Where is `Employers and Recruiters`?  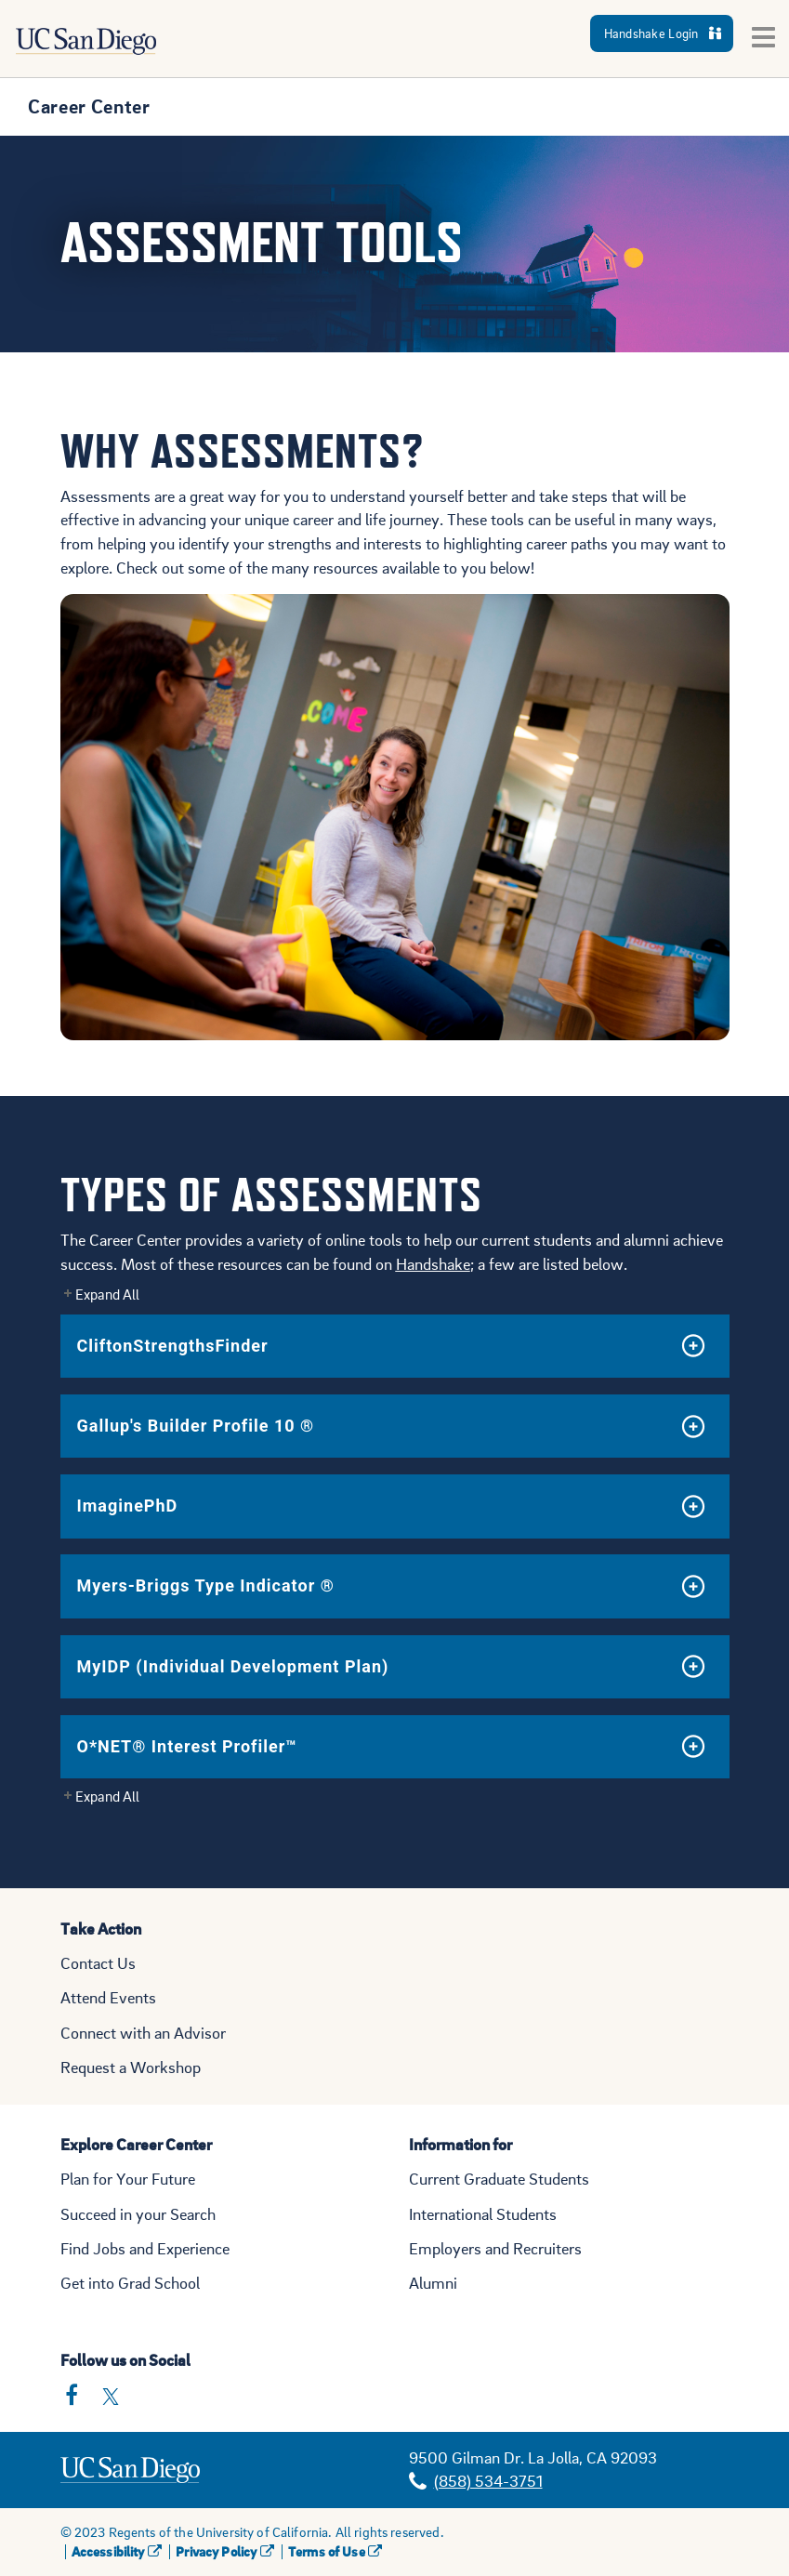
Employers and Recruiters is located at coordinates (495, 2248).